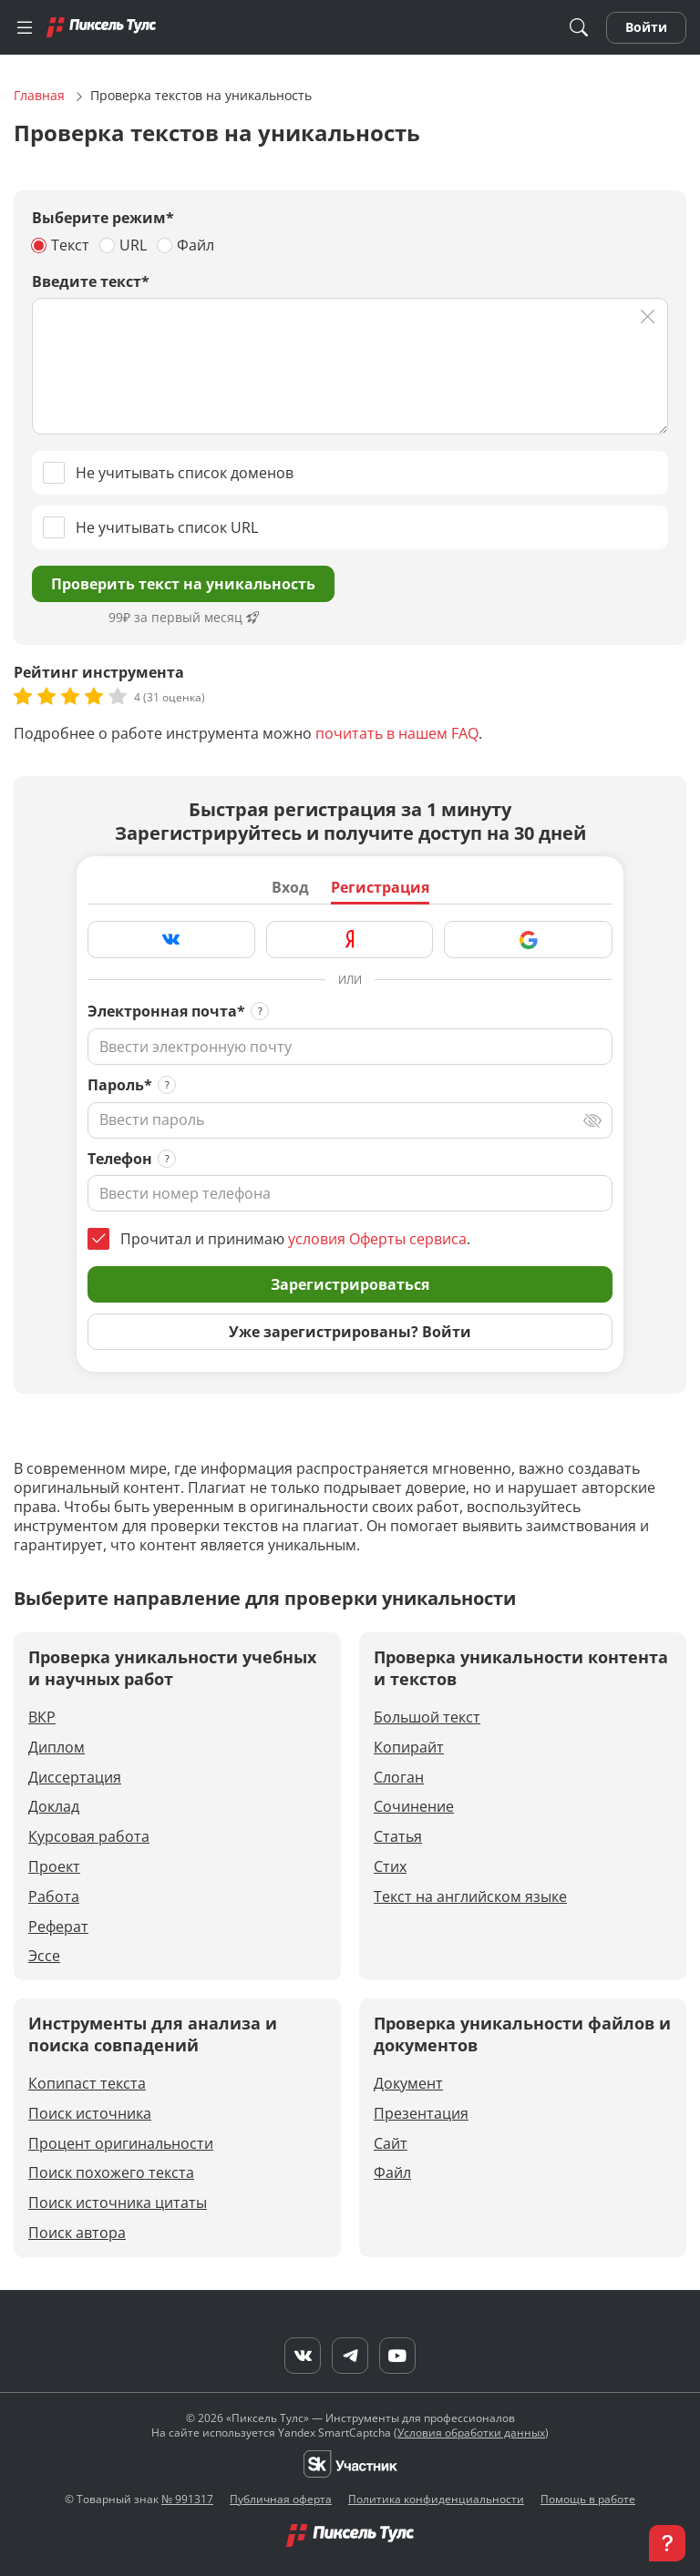 This screenshot has height=2576, width=700. I want to click on [button], so click(667, 2543).